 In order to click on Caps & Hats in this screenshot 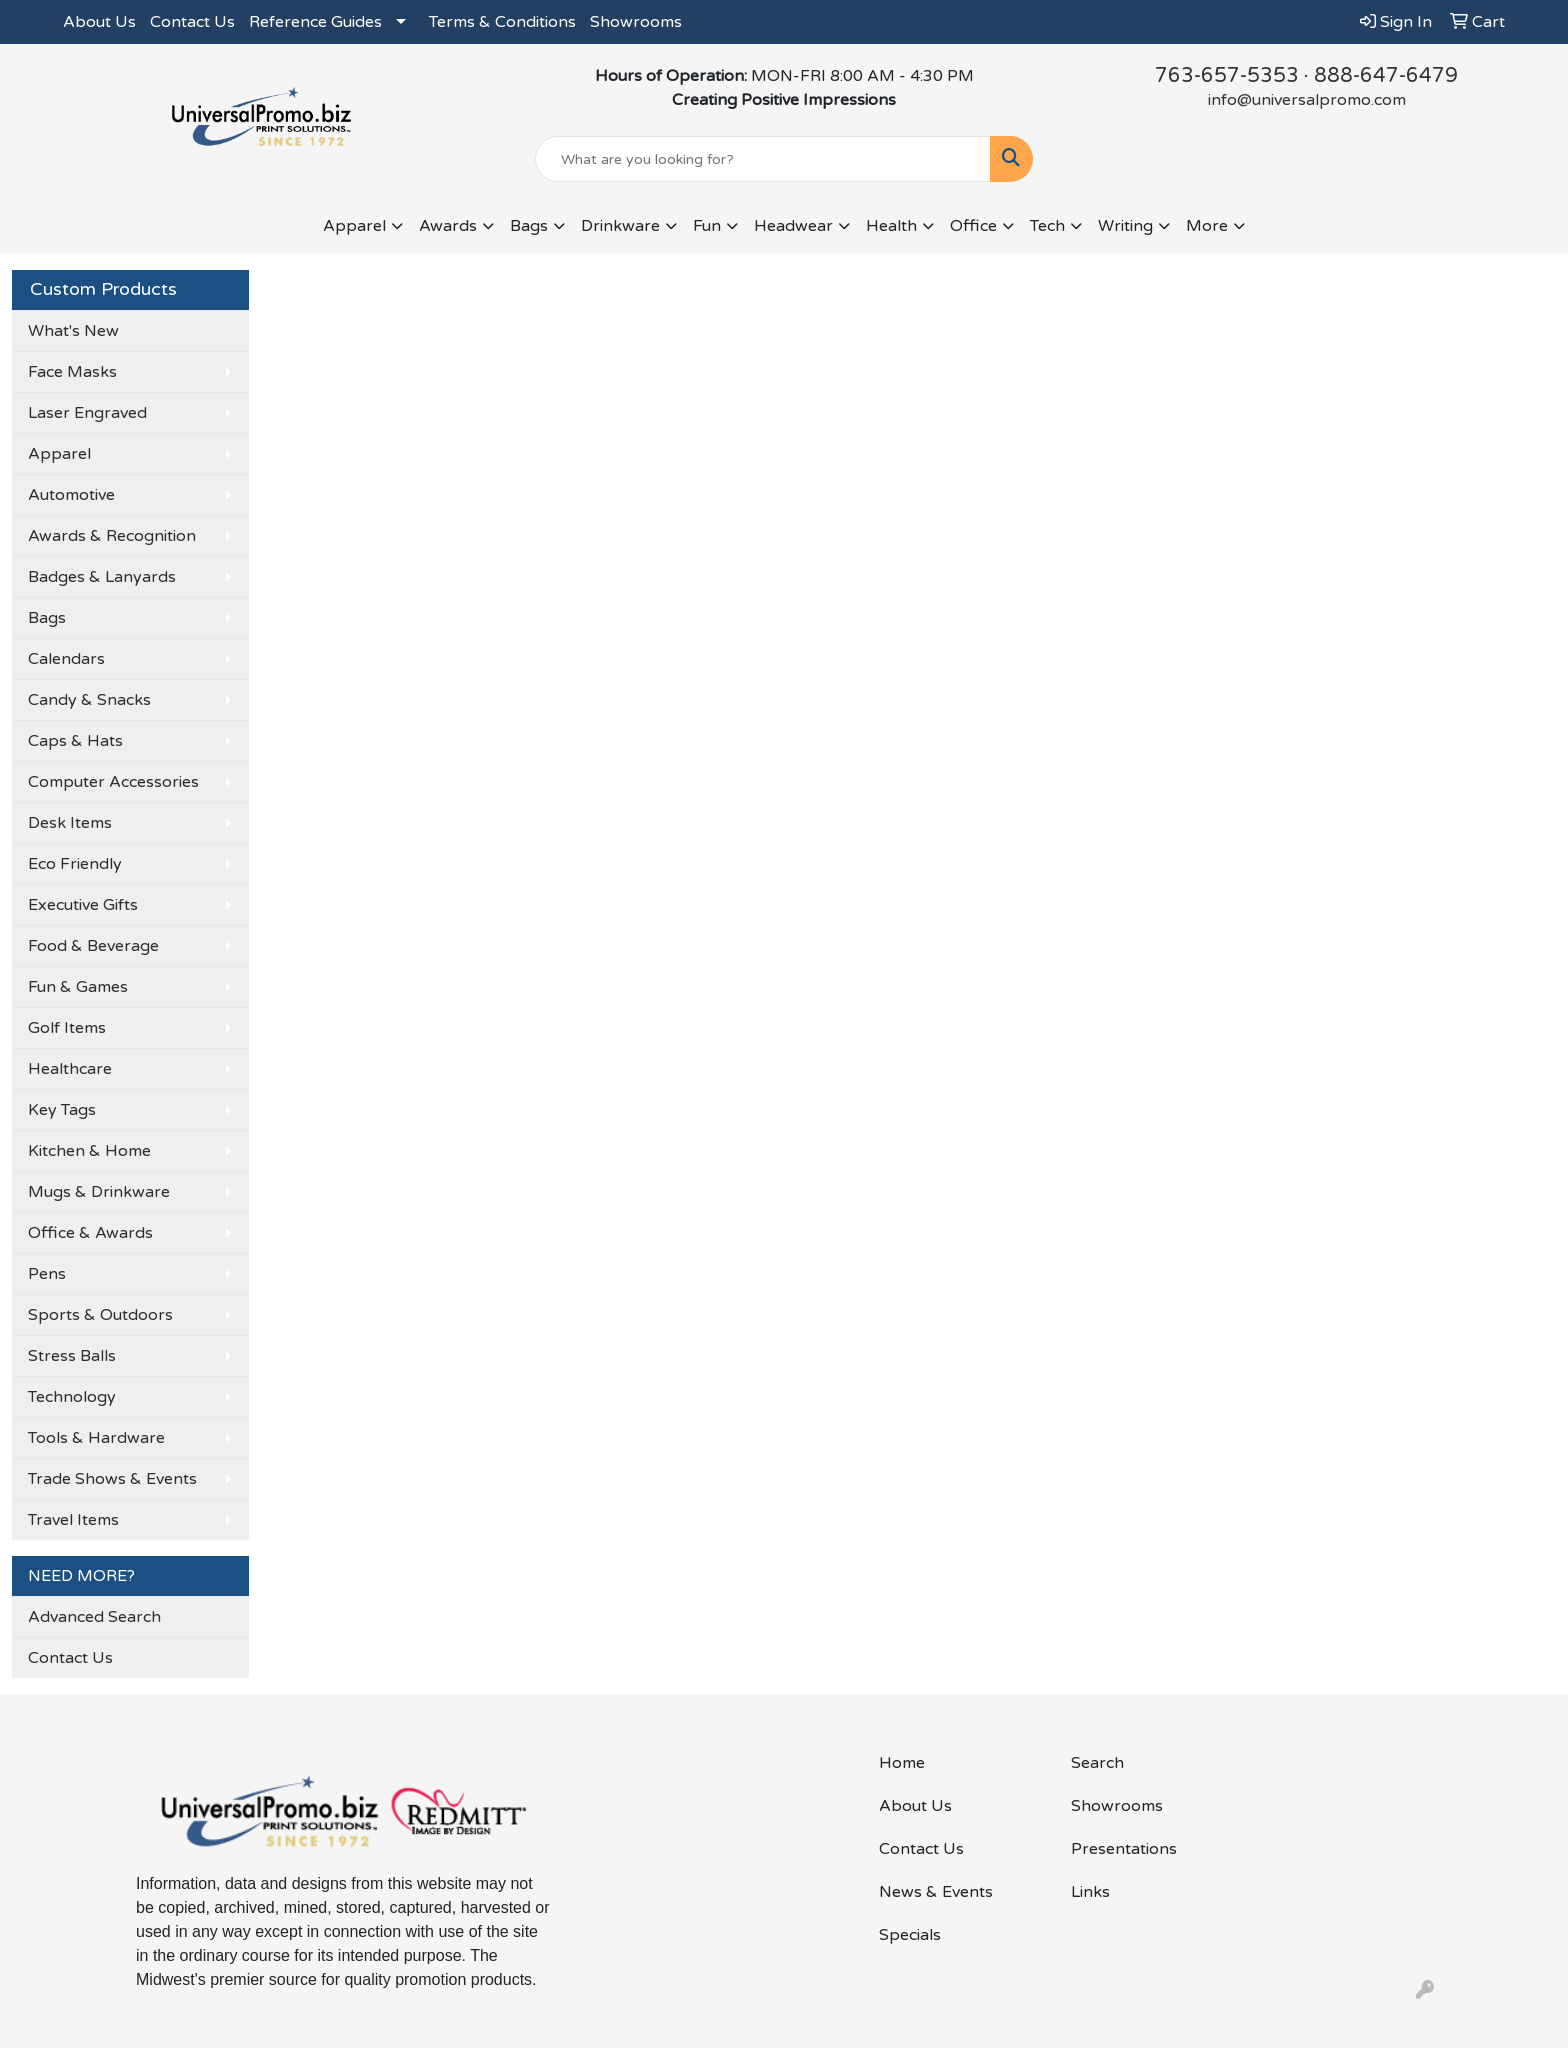, I will do `click(75, 741)`.